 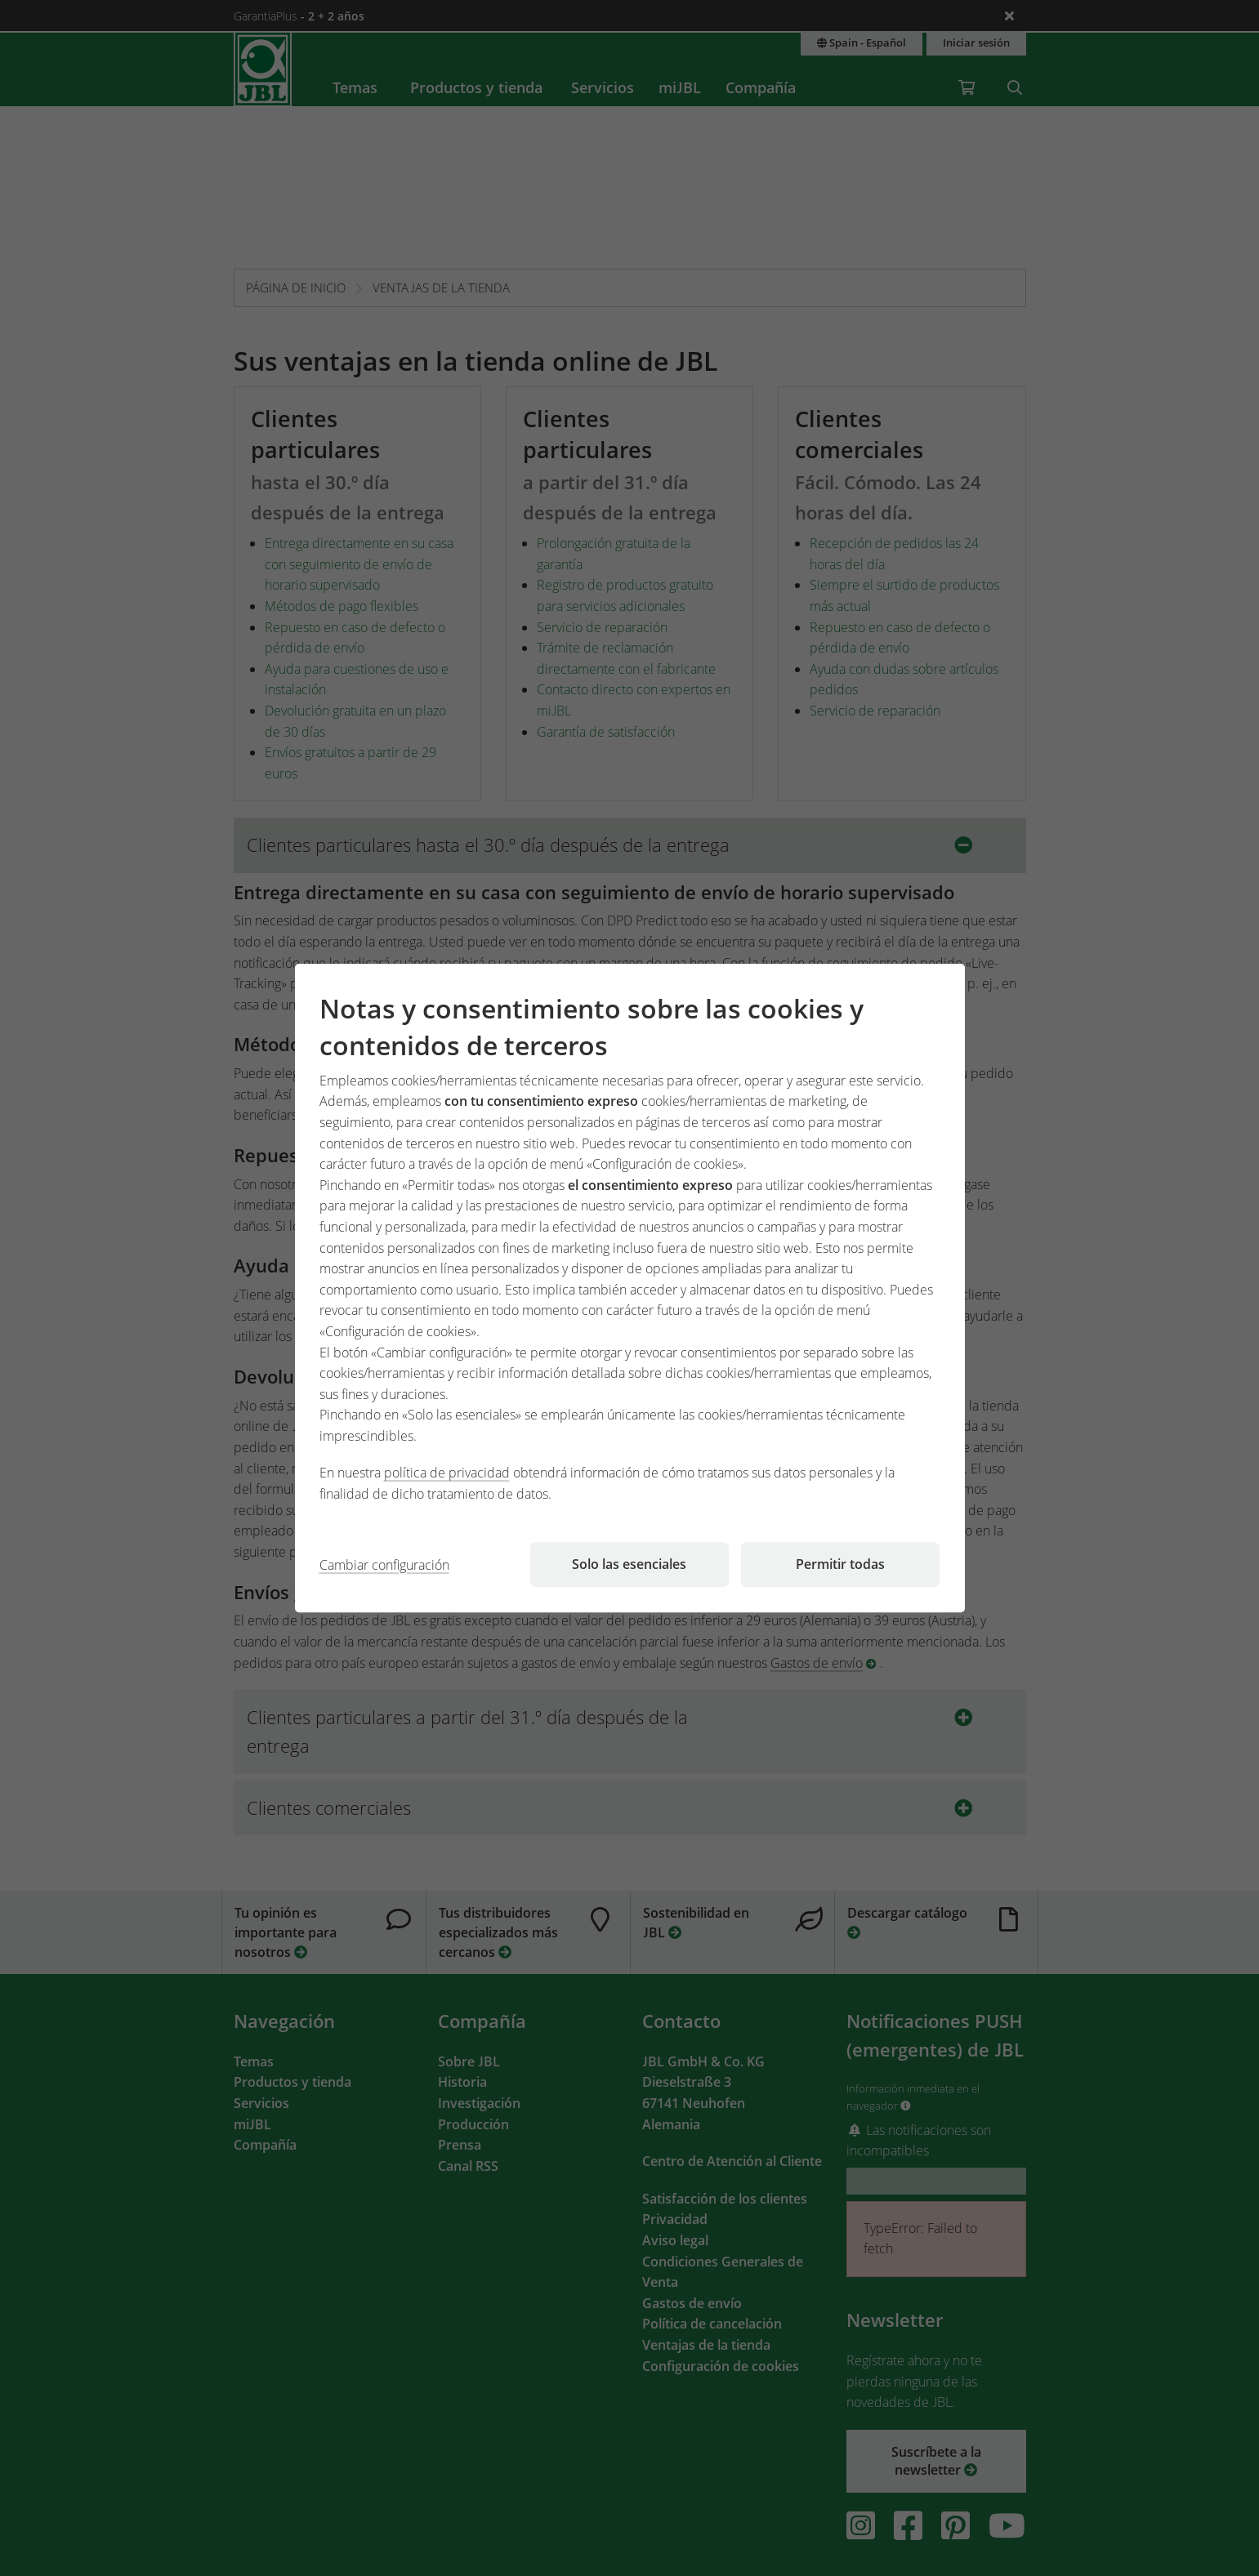 What do you see at coordinates (840, 1564) in the screenshot?
I see `Permitir todas` at bounding box center [840, 1564].